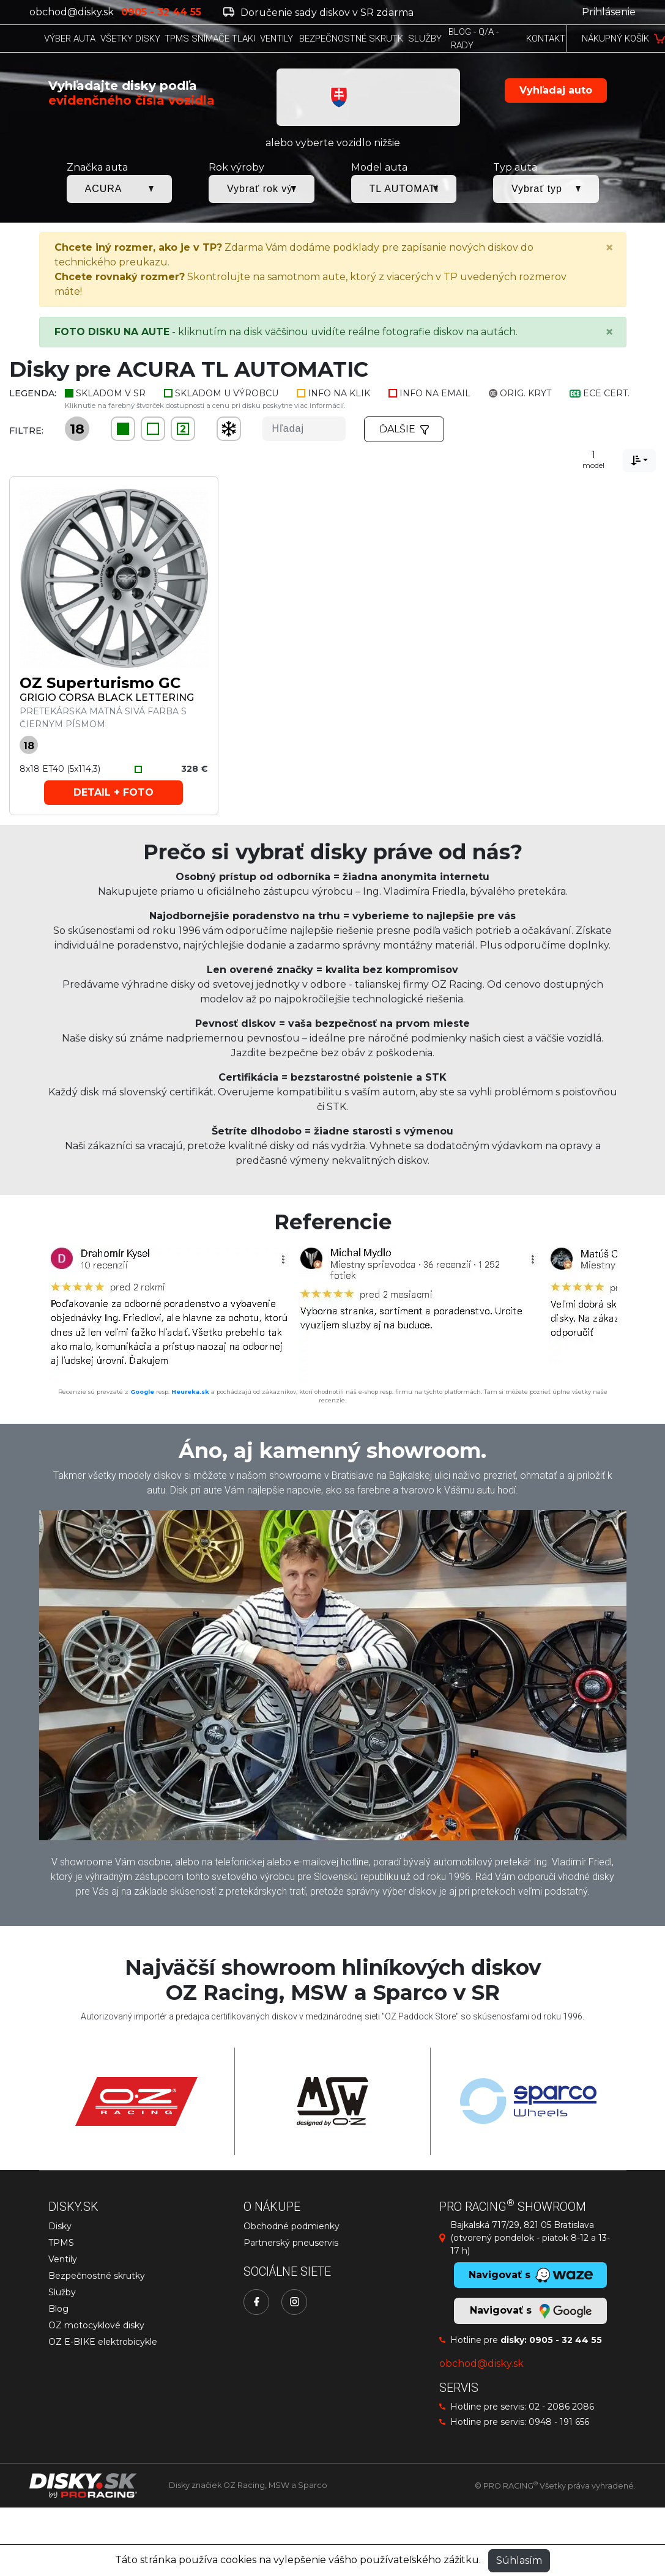  I want to click on OZ E-BIKE elektrobicykle, so click(102, 2341).